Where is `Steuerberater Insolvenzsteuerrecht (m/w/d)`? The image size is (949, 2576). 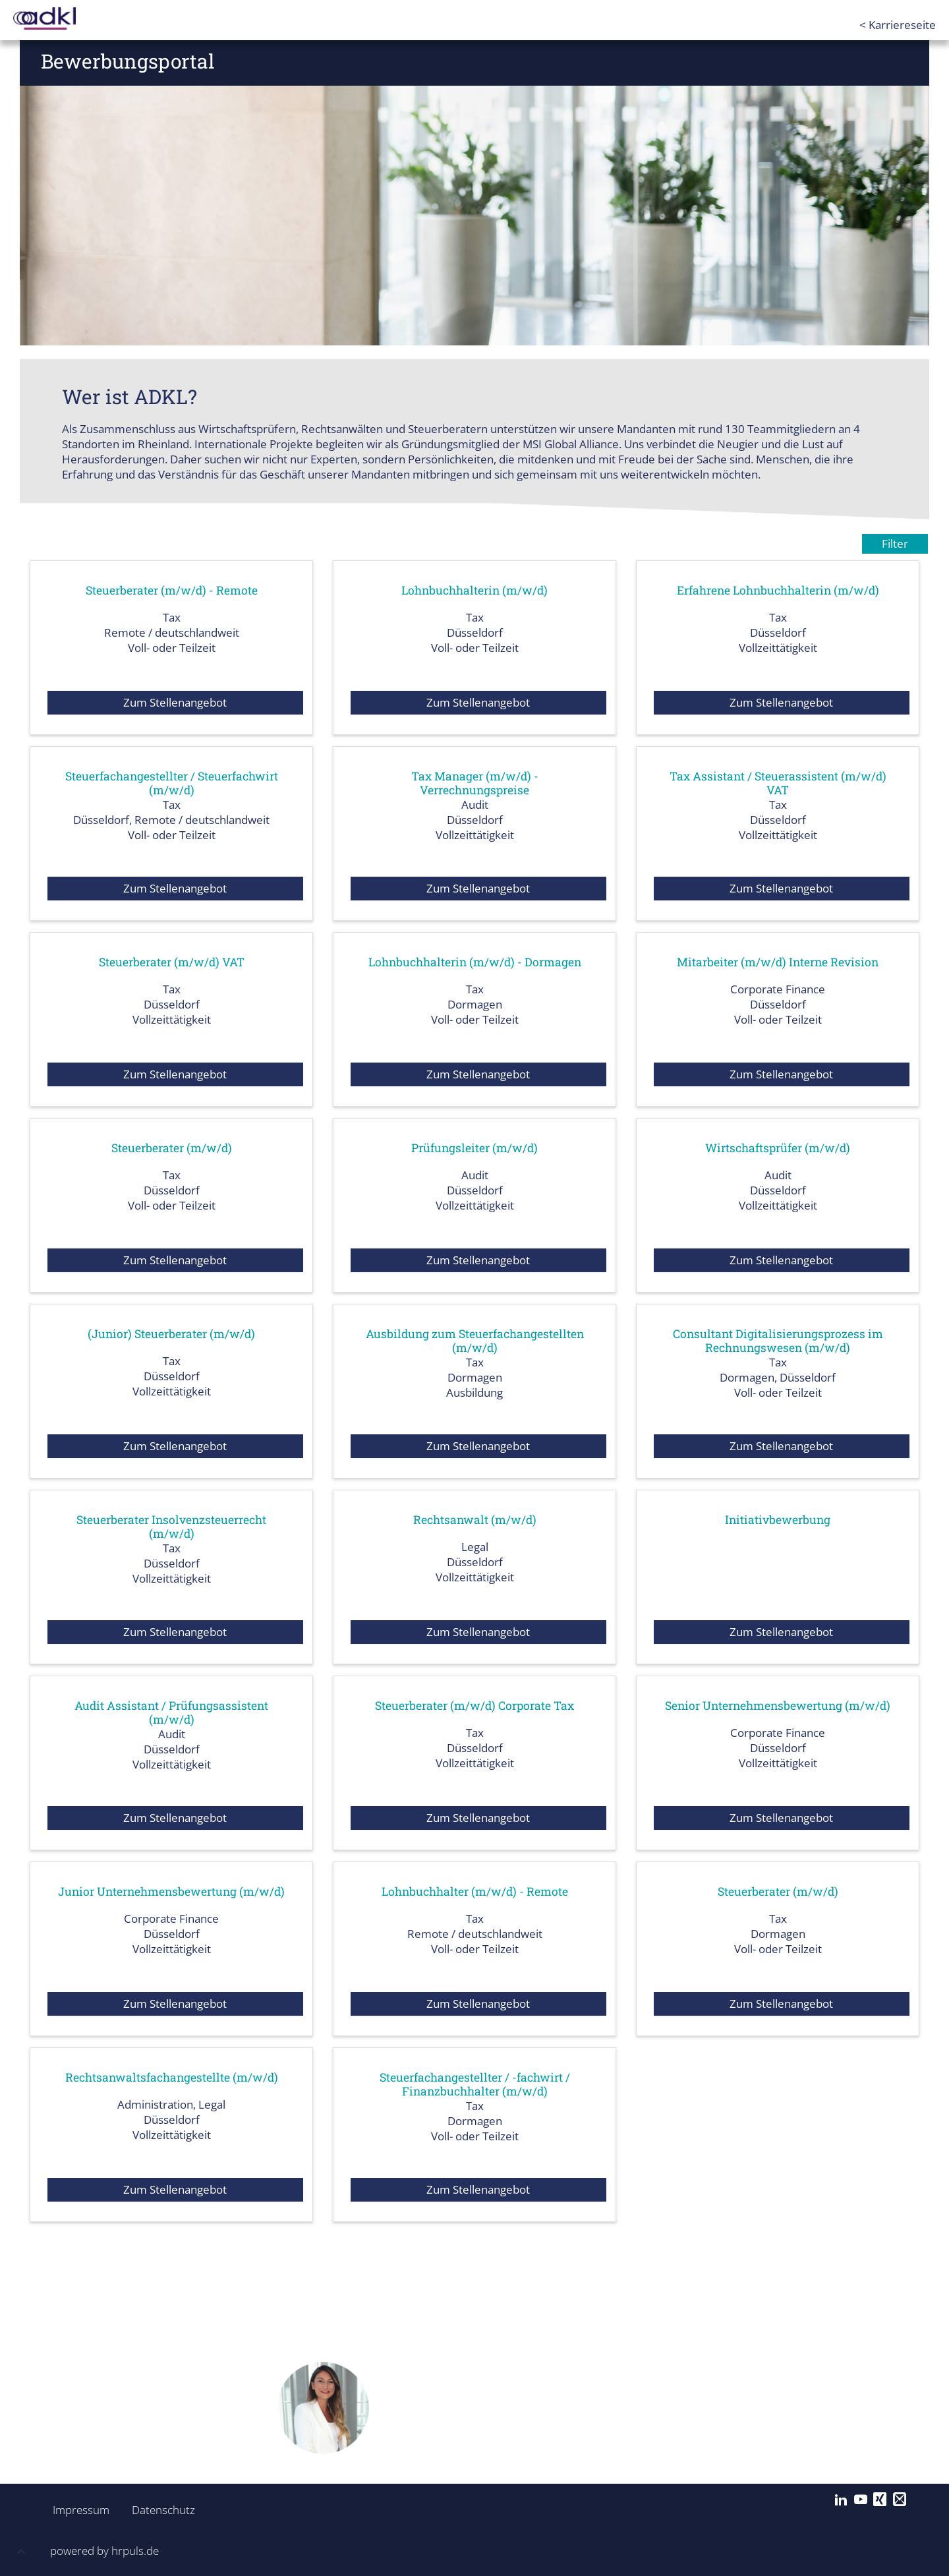 Steuerberater Insolvenzsteuerrecht (m/w/d) is located at coordinates (171, 1525).